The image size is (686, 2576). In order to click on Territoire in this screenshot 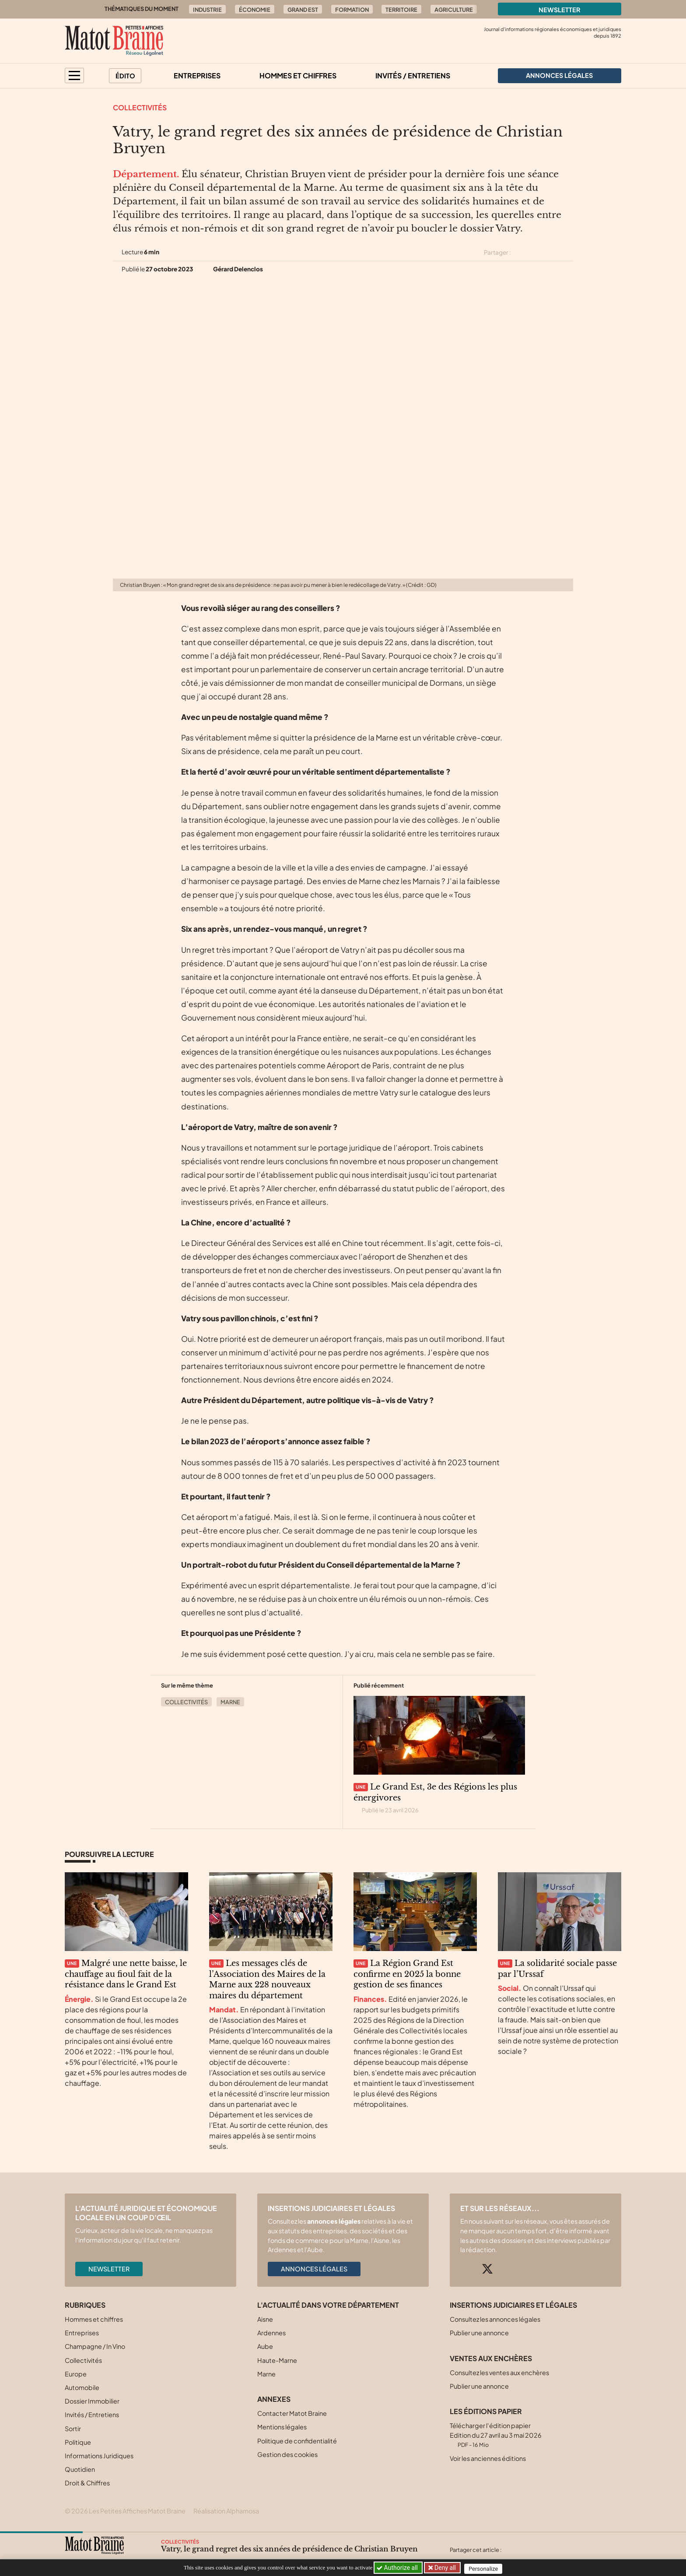, I will do `click(401, 9)`.